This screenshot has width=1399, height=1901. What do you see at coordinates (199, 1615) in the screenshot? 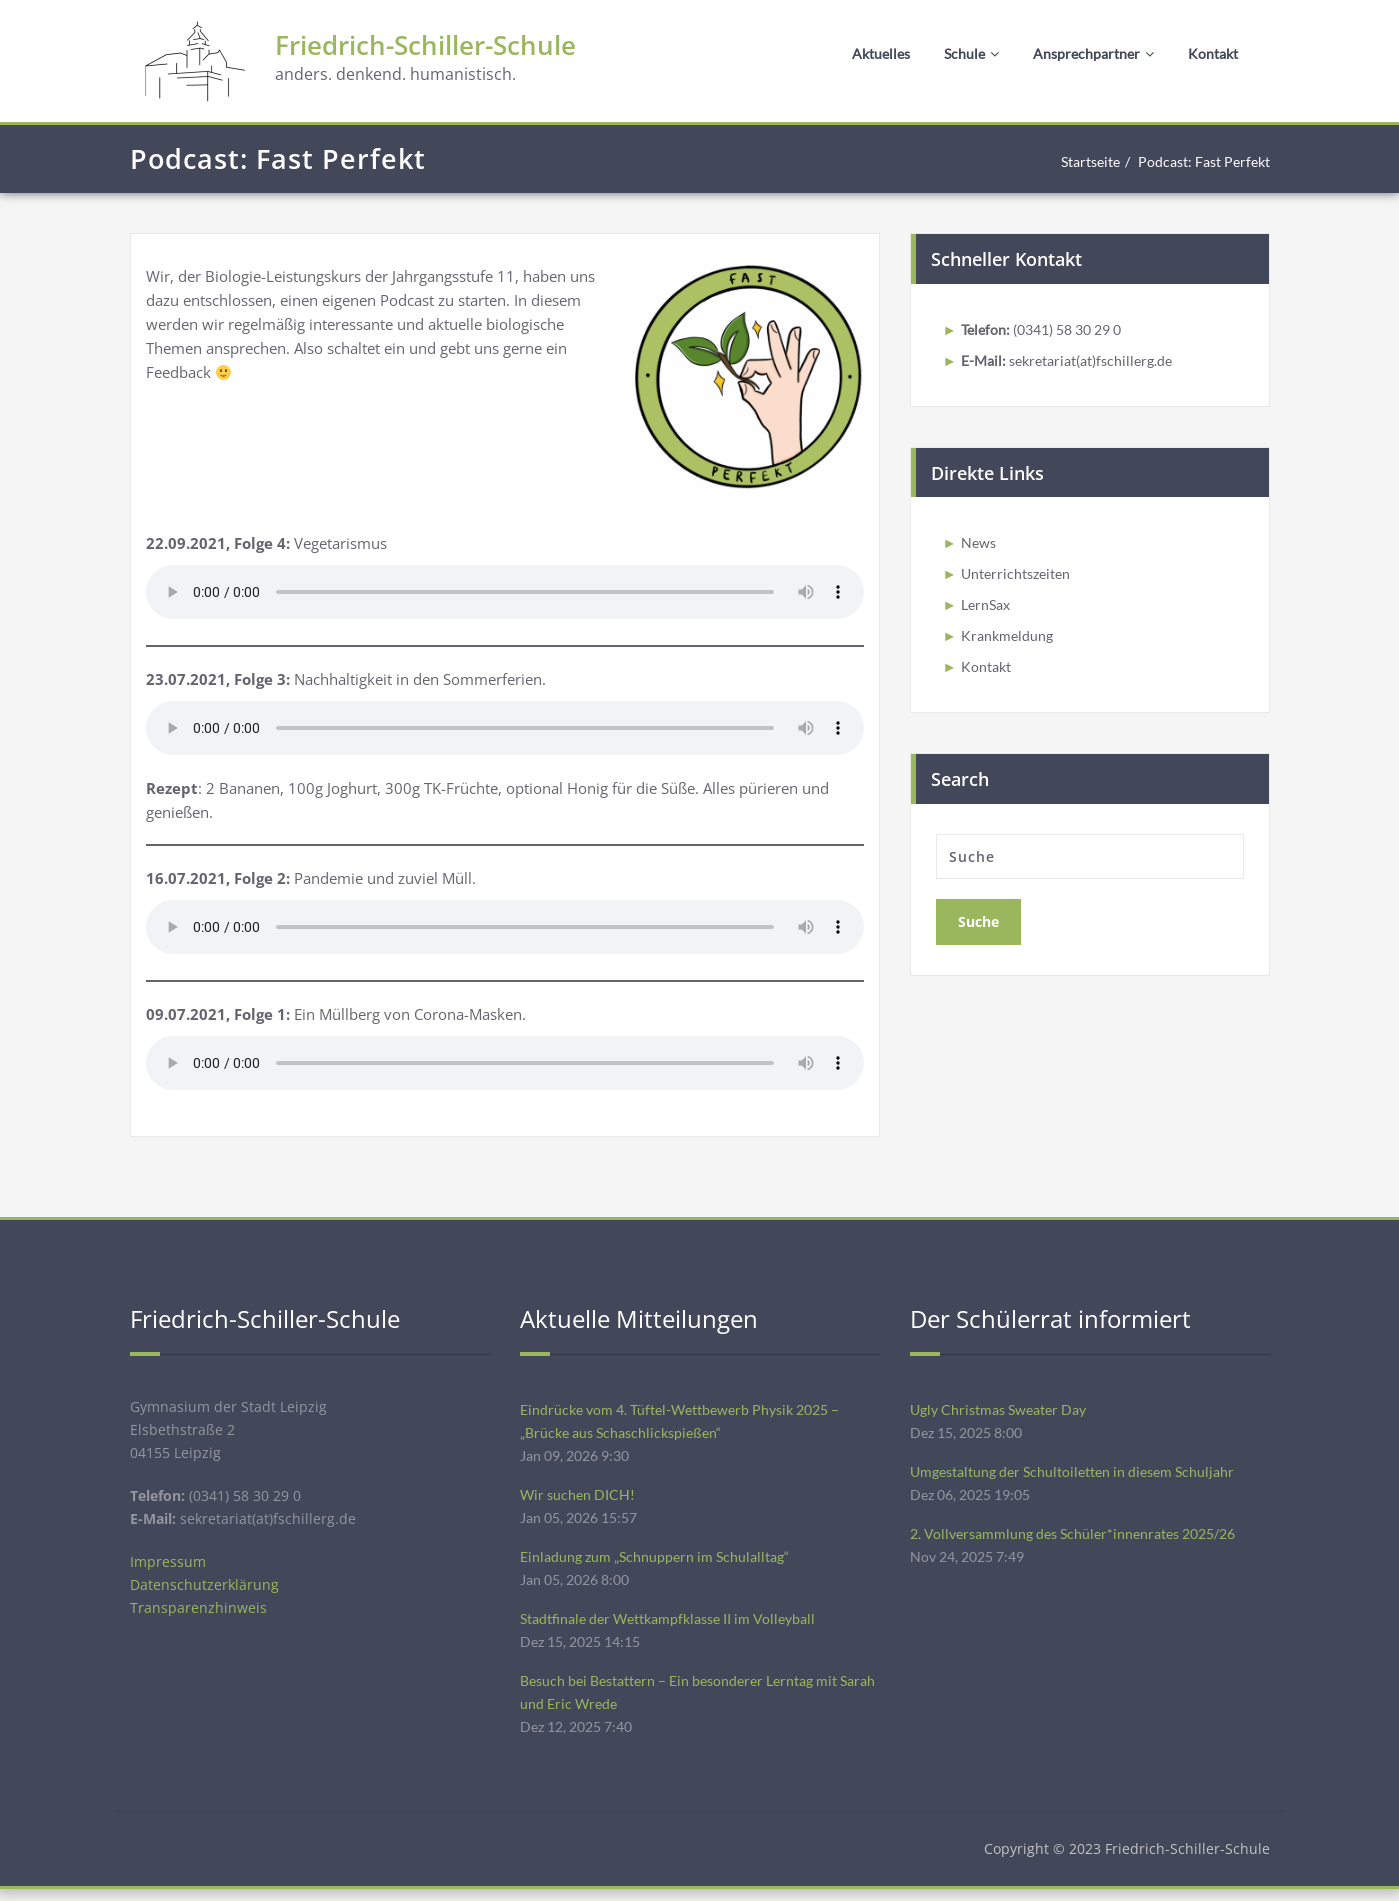
I see `Transparenzhinweis` at bounding box center [199, 1615].